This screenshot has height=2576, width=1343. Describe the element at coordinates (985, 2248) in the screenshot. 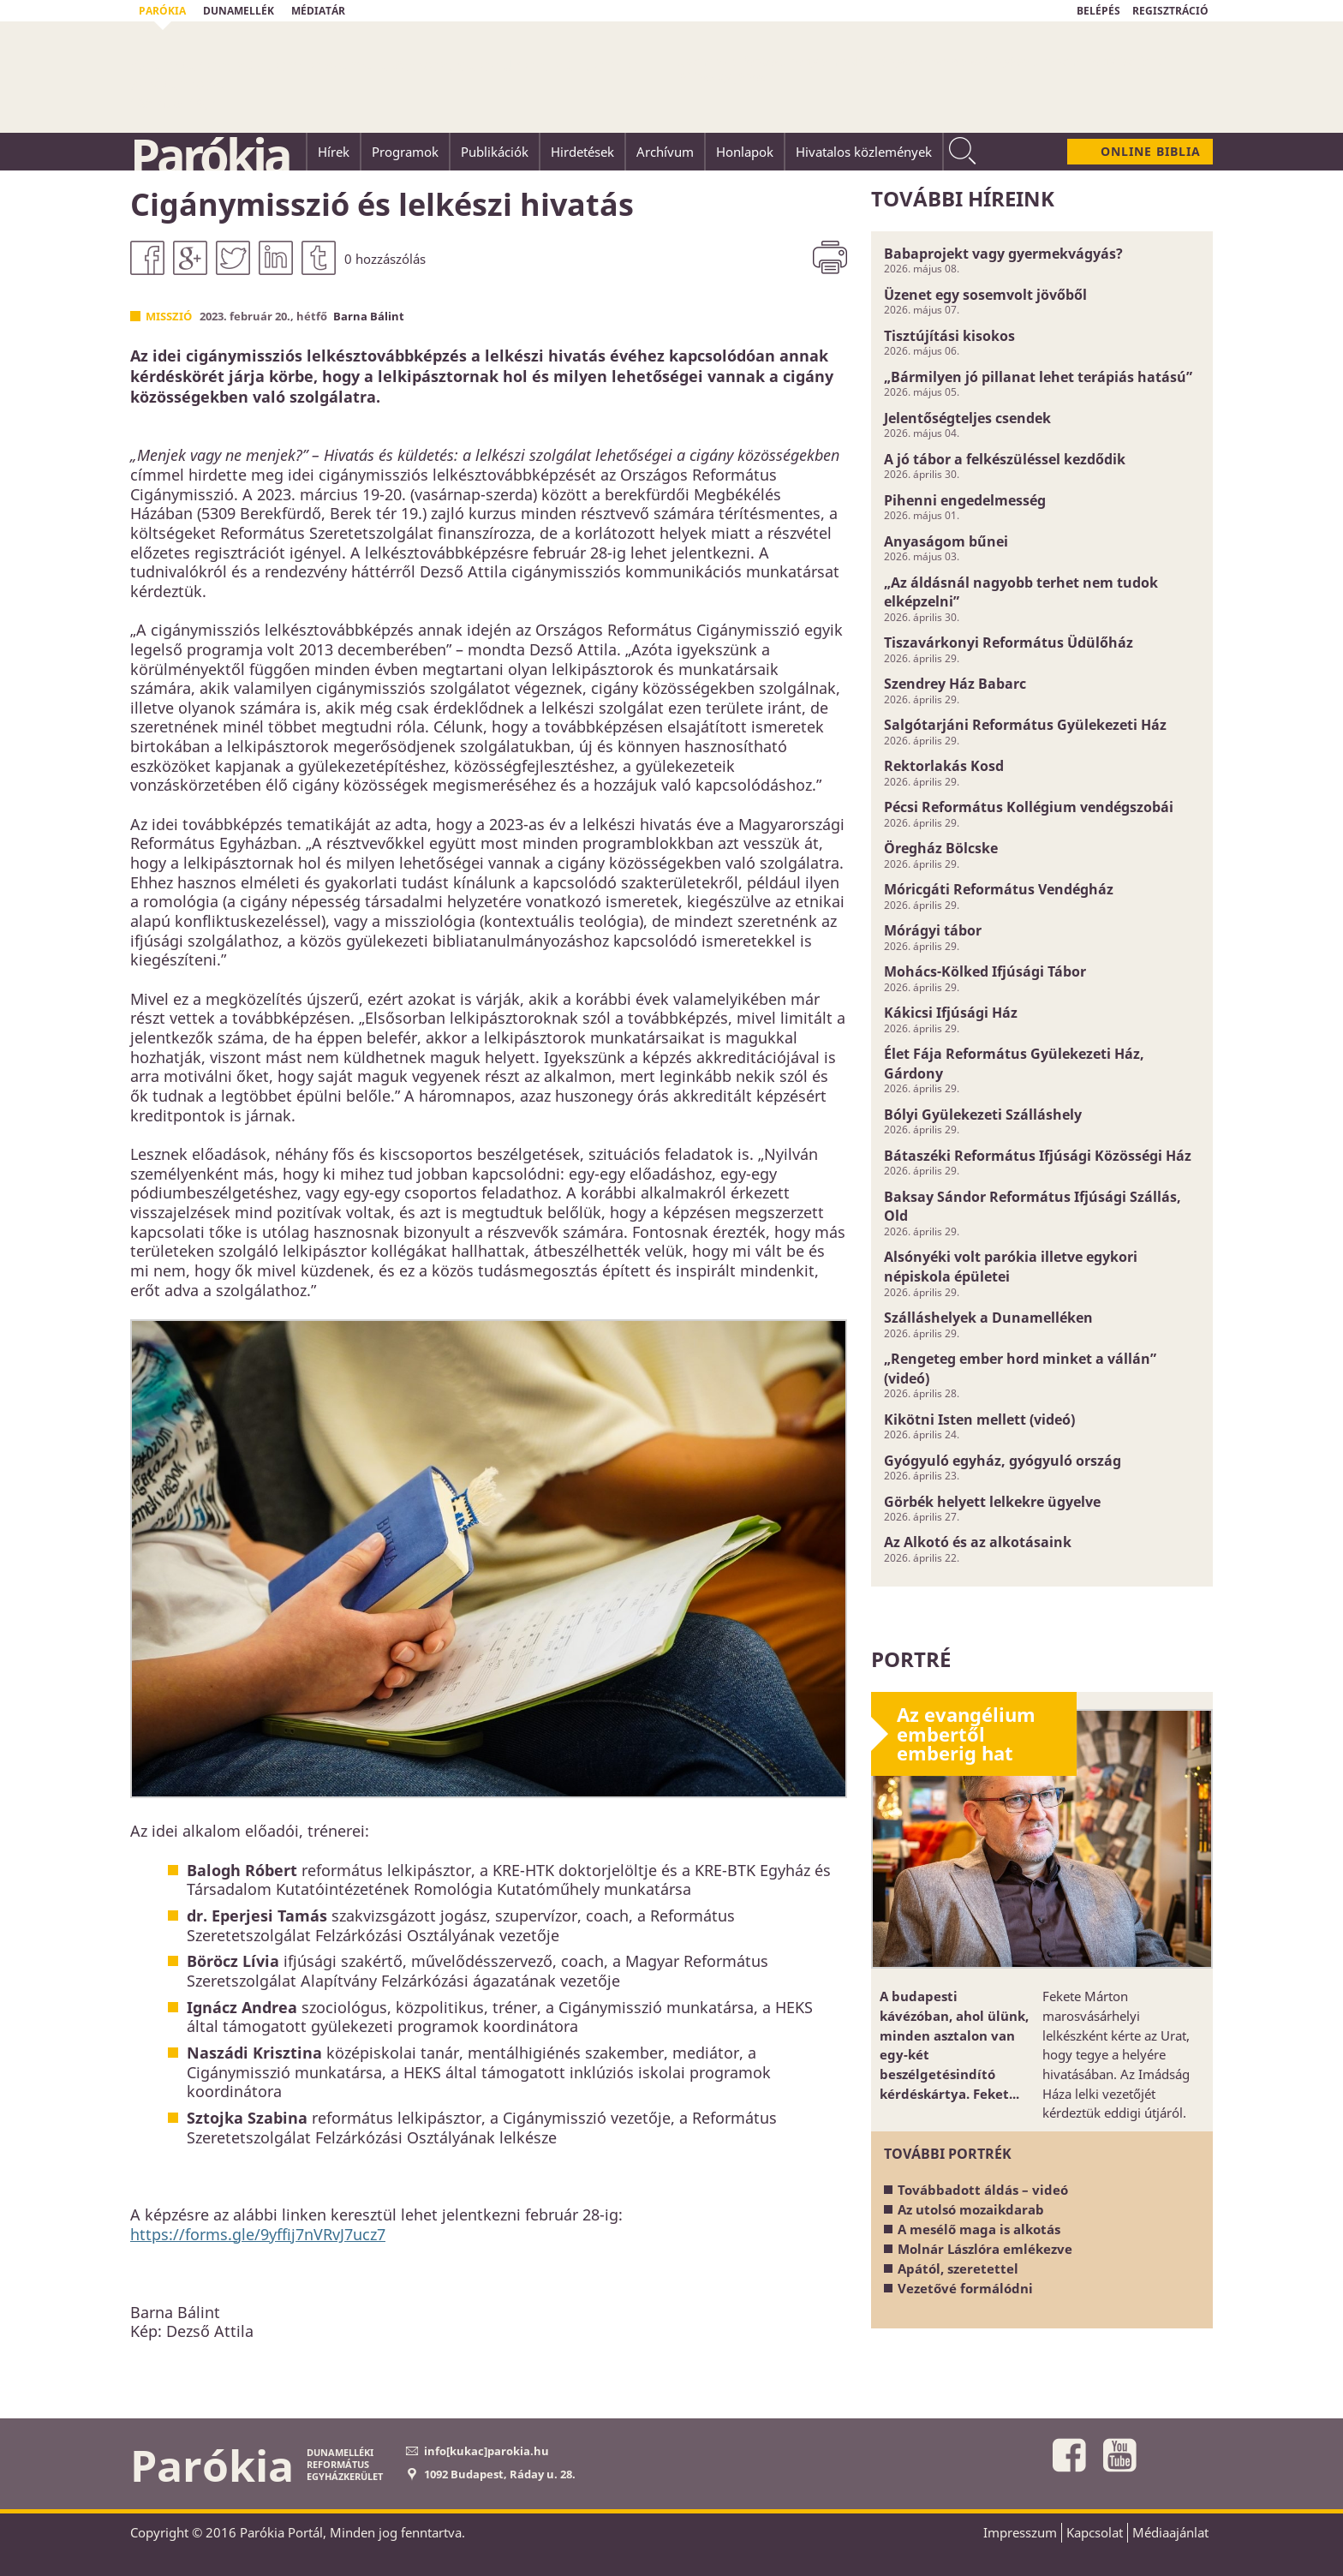

I see `Molnár Lászlóra emlékezve` at that location.